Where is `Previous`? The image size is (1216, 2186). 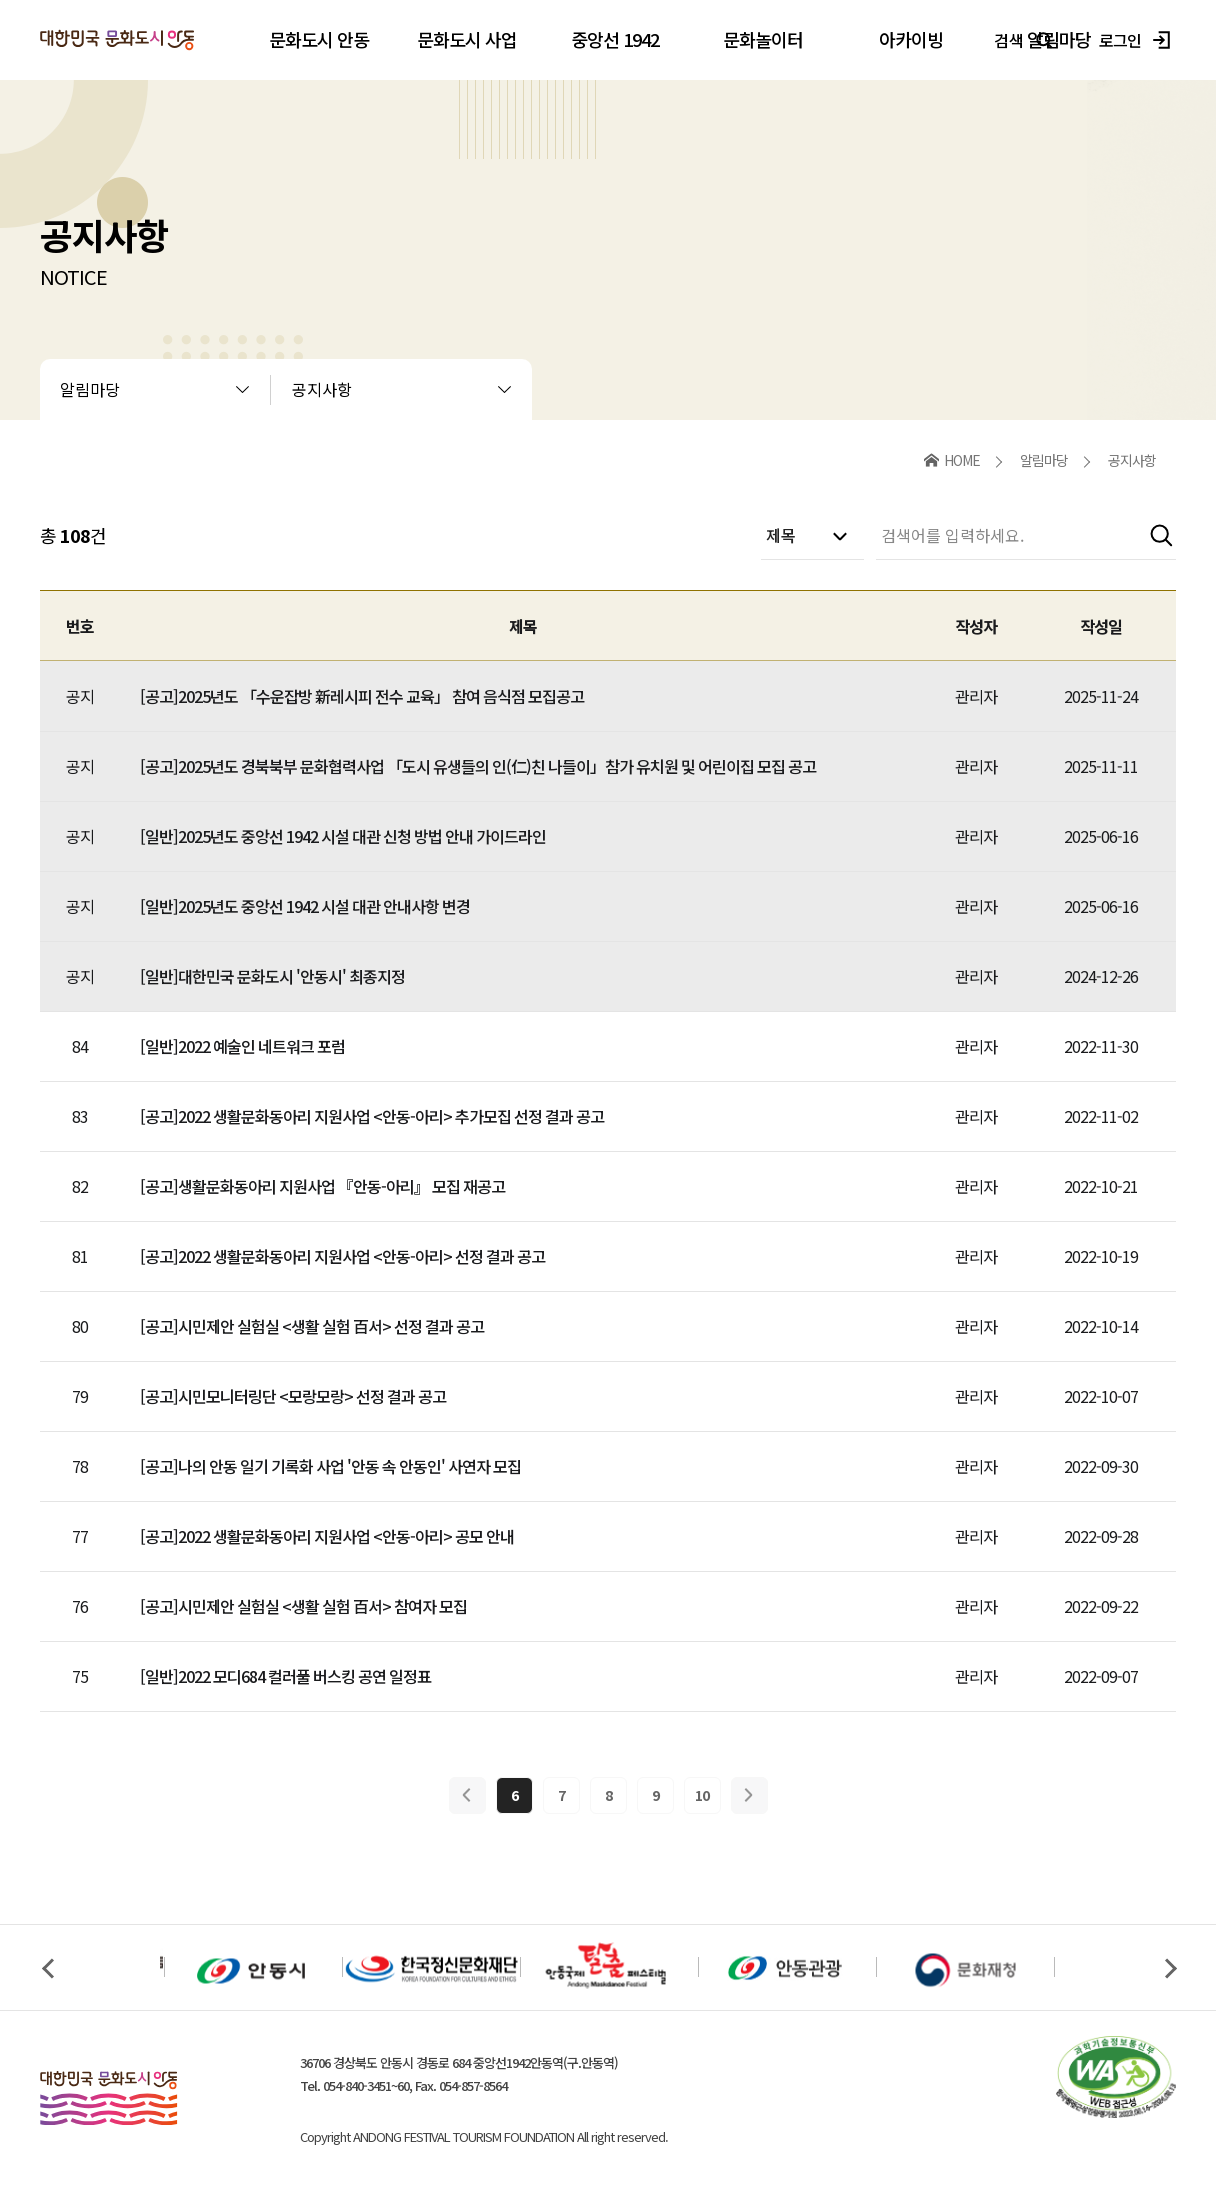
Previous is located at coordinates (46, 1968).